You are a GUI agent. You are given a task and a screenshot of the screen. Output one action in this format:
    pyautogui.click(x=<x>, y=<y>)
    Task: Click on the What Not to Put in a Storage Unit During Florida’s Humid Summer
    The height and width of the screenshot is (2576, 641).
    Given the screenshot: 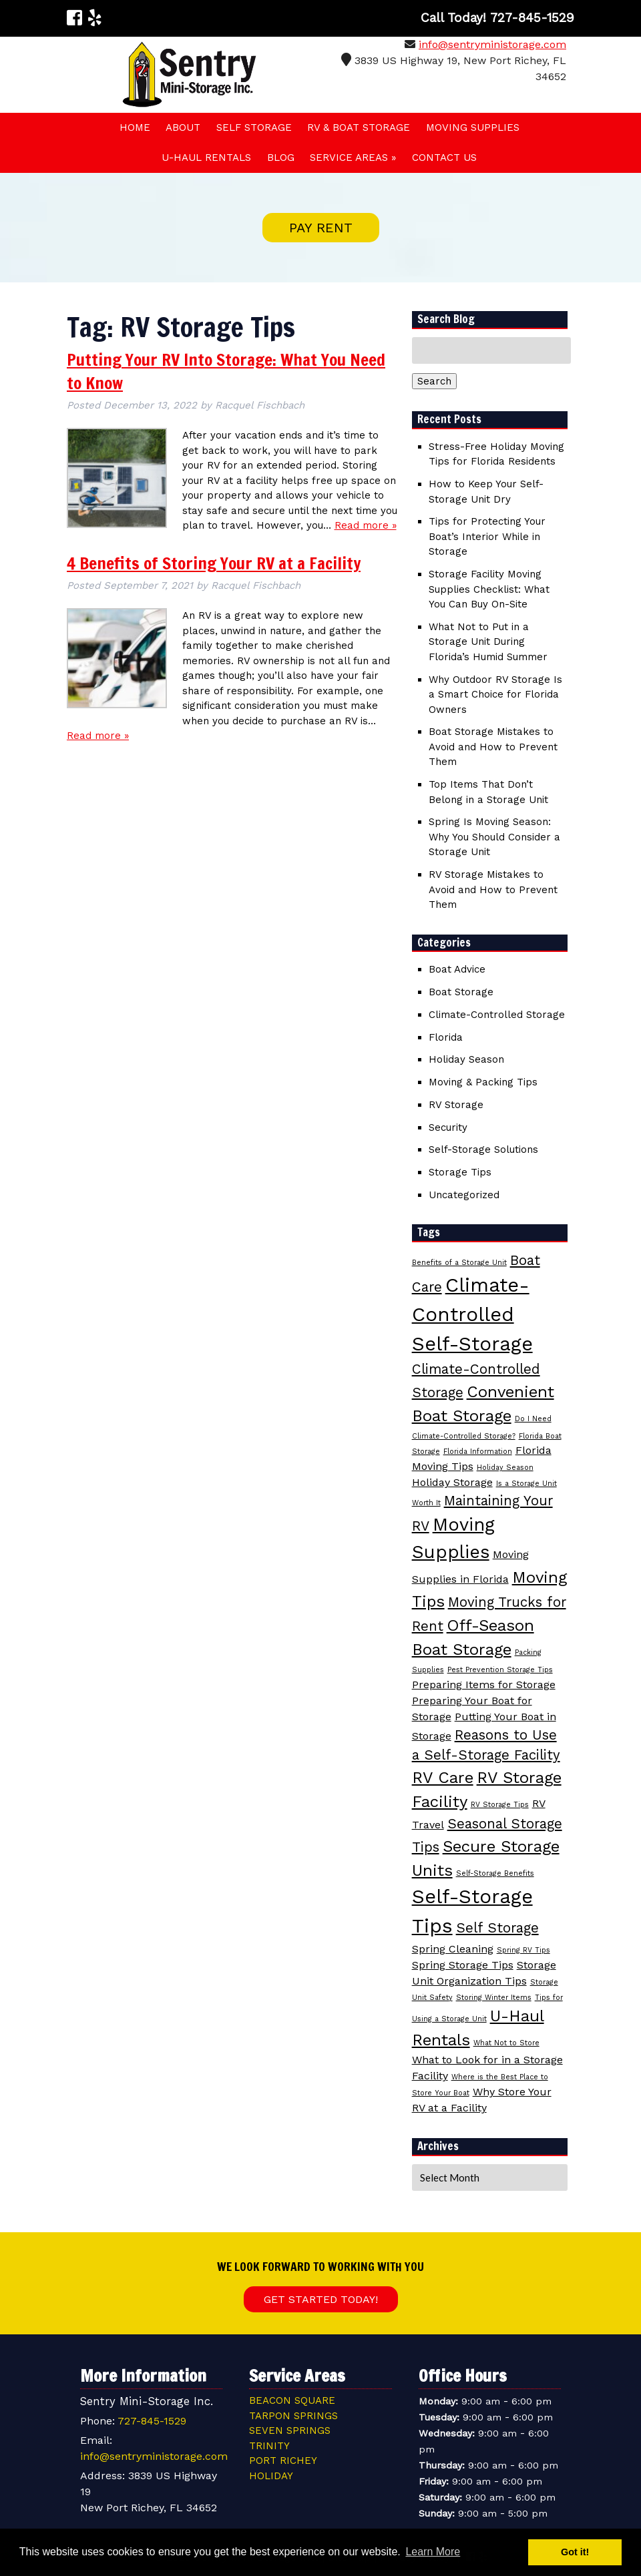 What is the action you would take?
    pyautogui.click(x=488, y=642)
    